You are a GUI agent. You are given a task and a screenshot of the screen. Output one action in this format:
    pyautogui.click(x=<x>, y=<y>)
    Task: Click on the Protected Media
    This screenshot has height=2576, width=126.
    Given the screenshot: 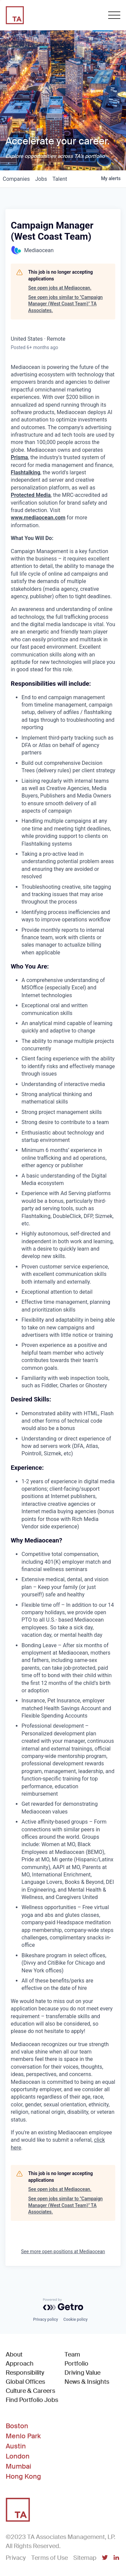 What is the action you would take?
    pyautogui.click(x=31, y=495)
    